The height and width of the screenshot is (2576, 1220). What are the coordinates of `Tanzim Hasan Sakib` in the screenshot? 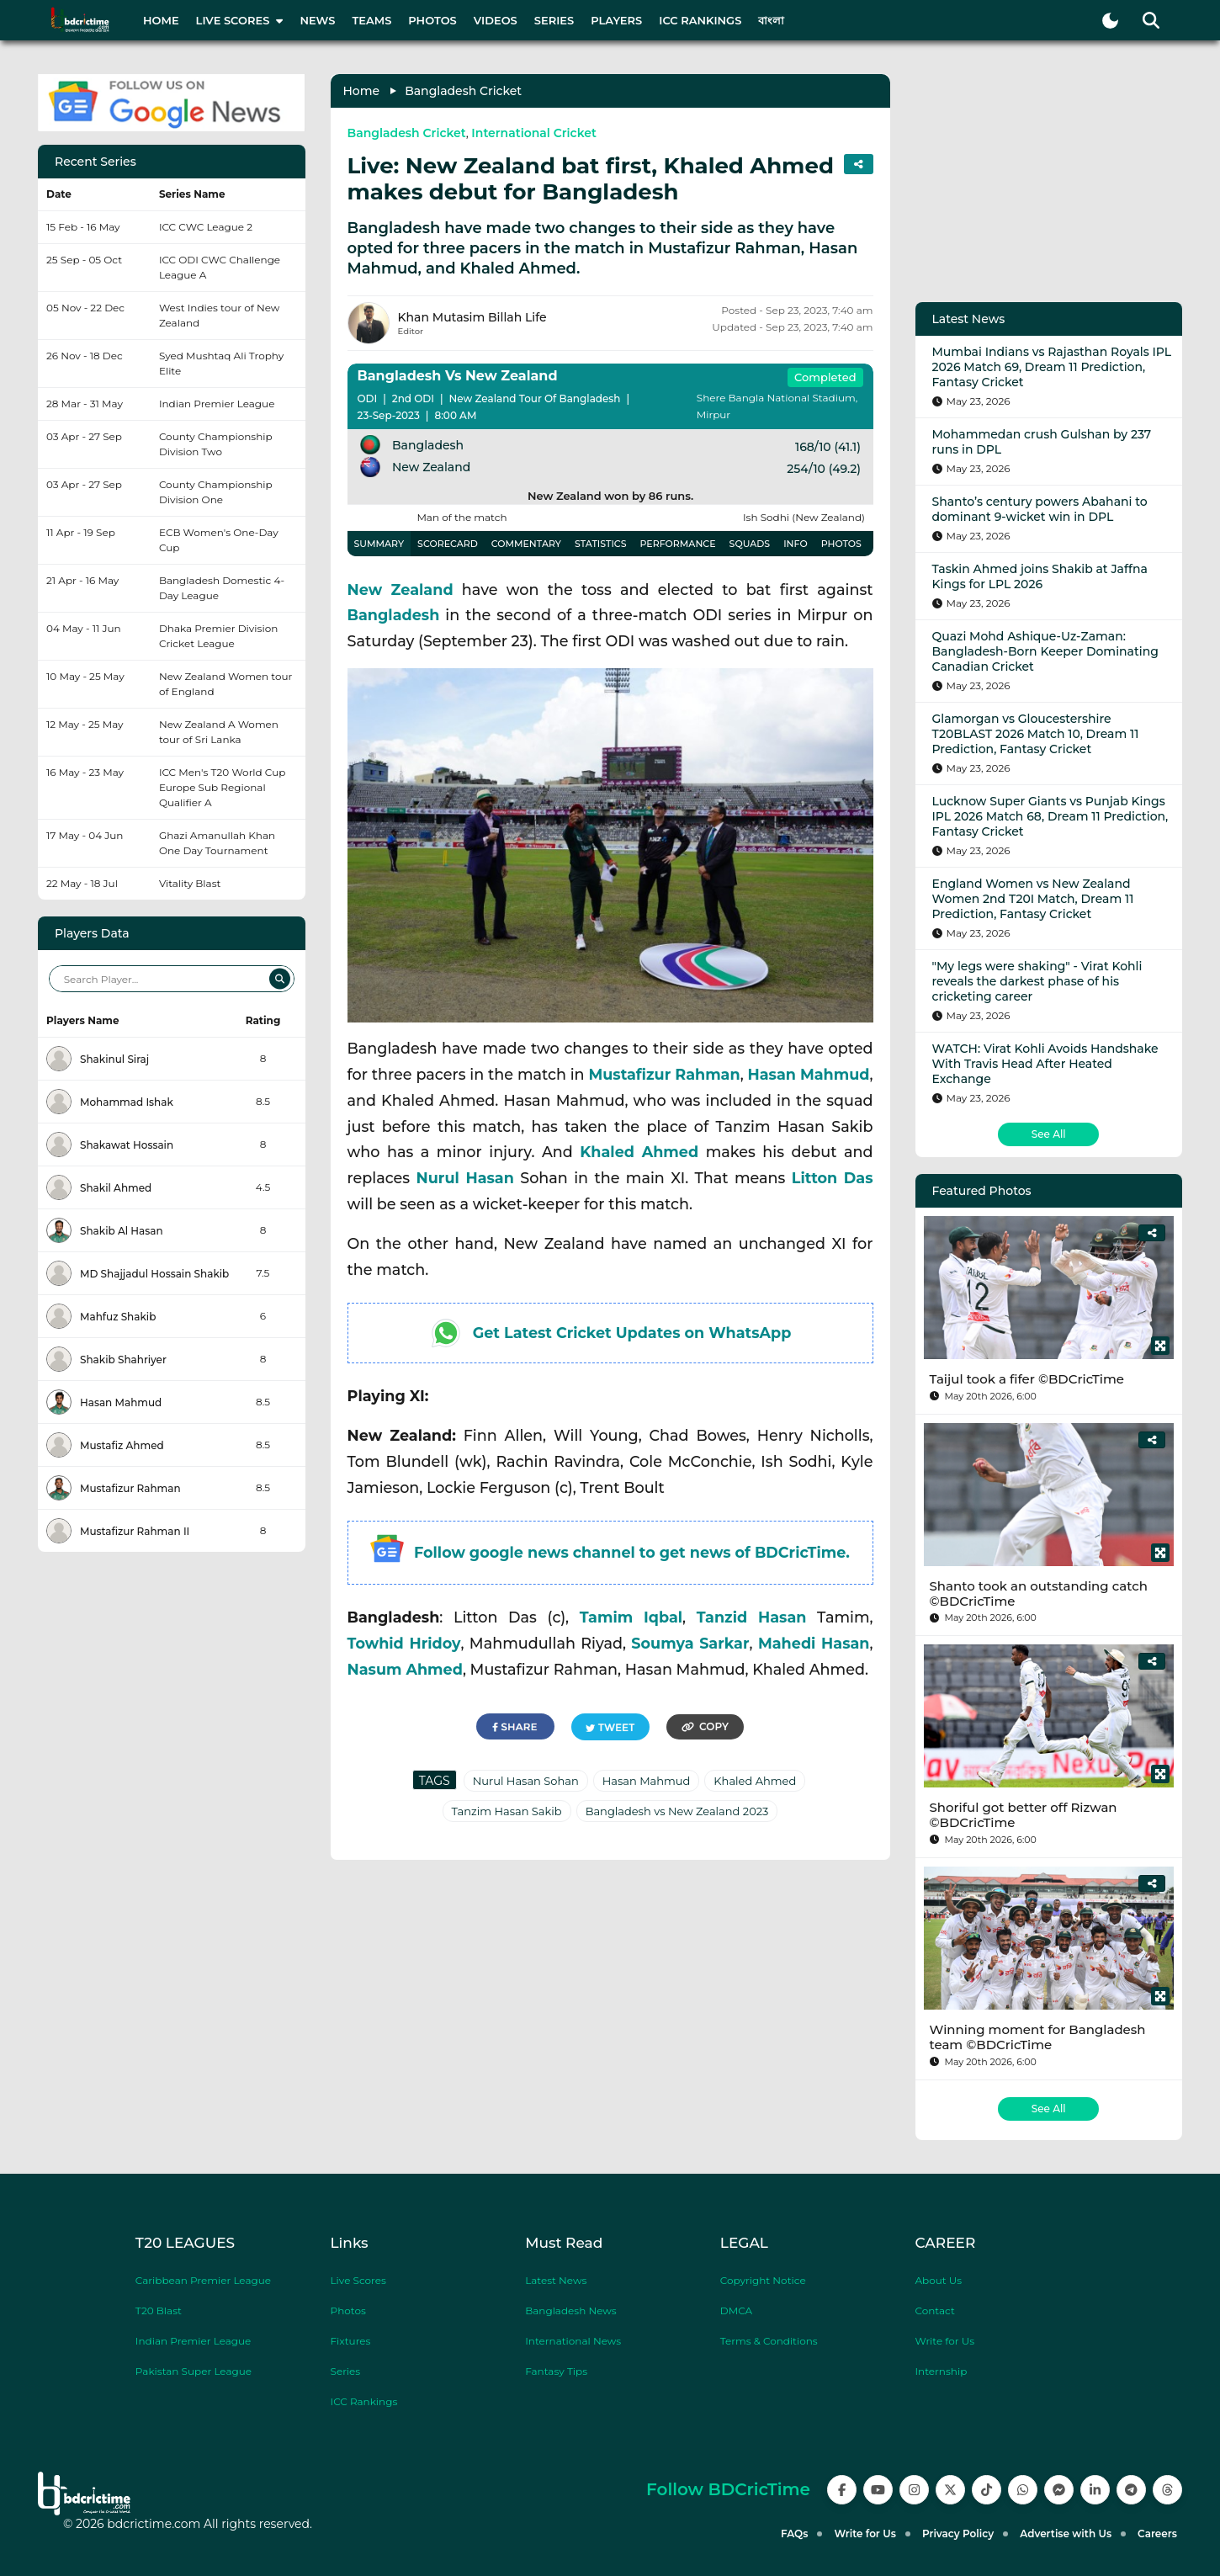 It's located at (507, 1811).